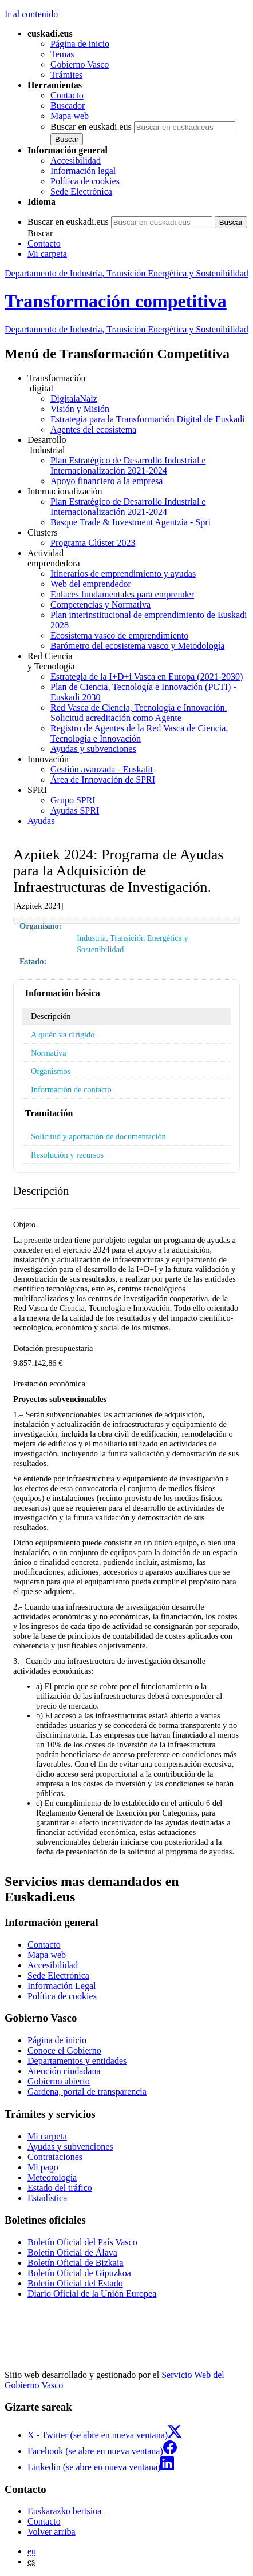 This screenshot has height=2576, width=253. What do you see at coordinates (73, 800) in the screenshot?
I see `Grupo SPRI` at bounding box center [73, 800].